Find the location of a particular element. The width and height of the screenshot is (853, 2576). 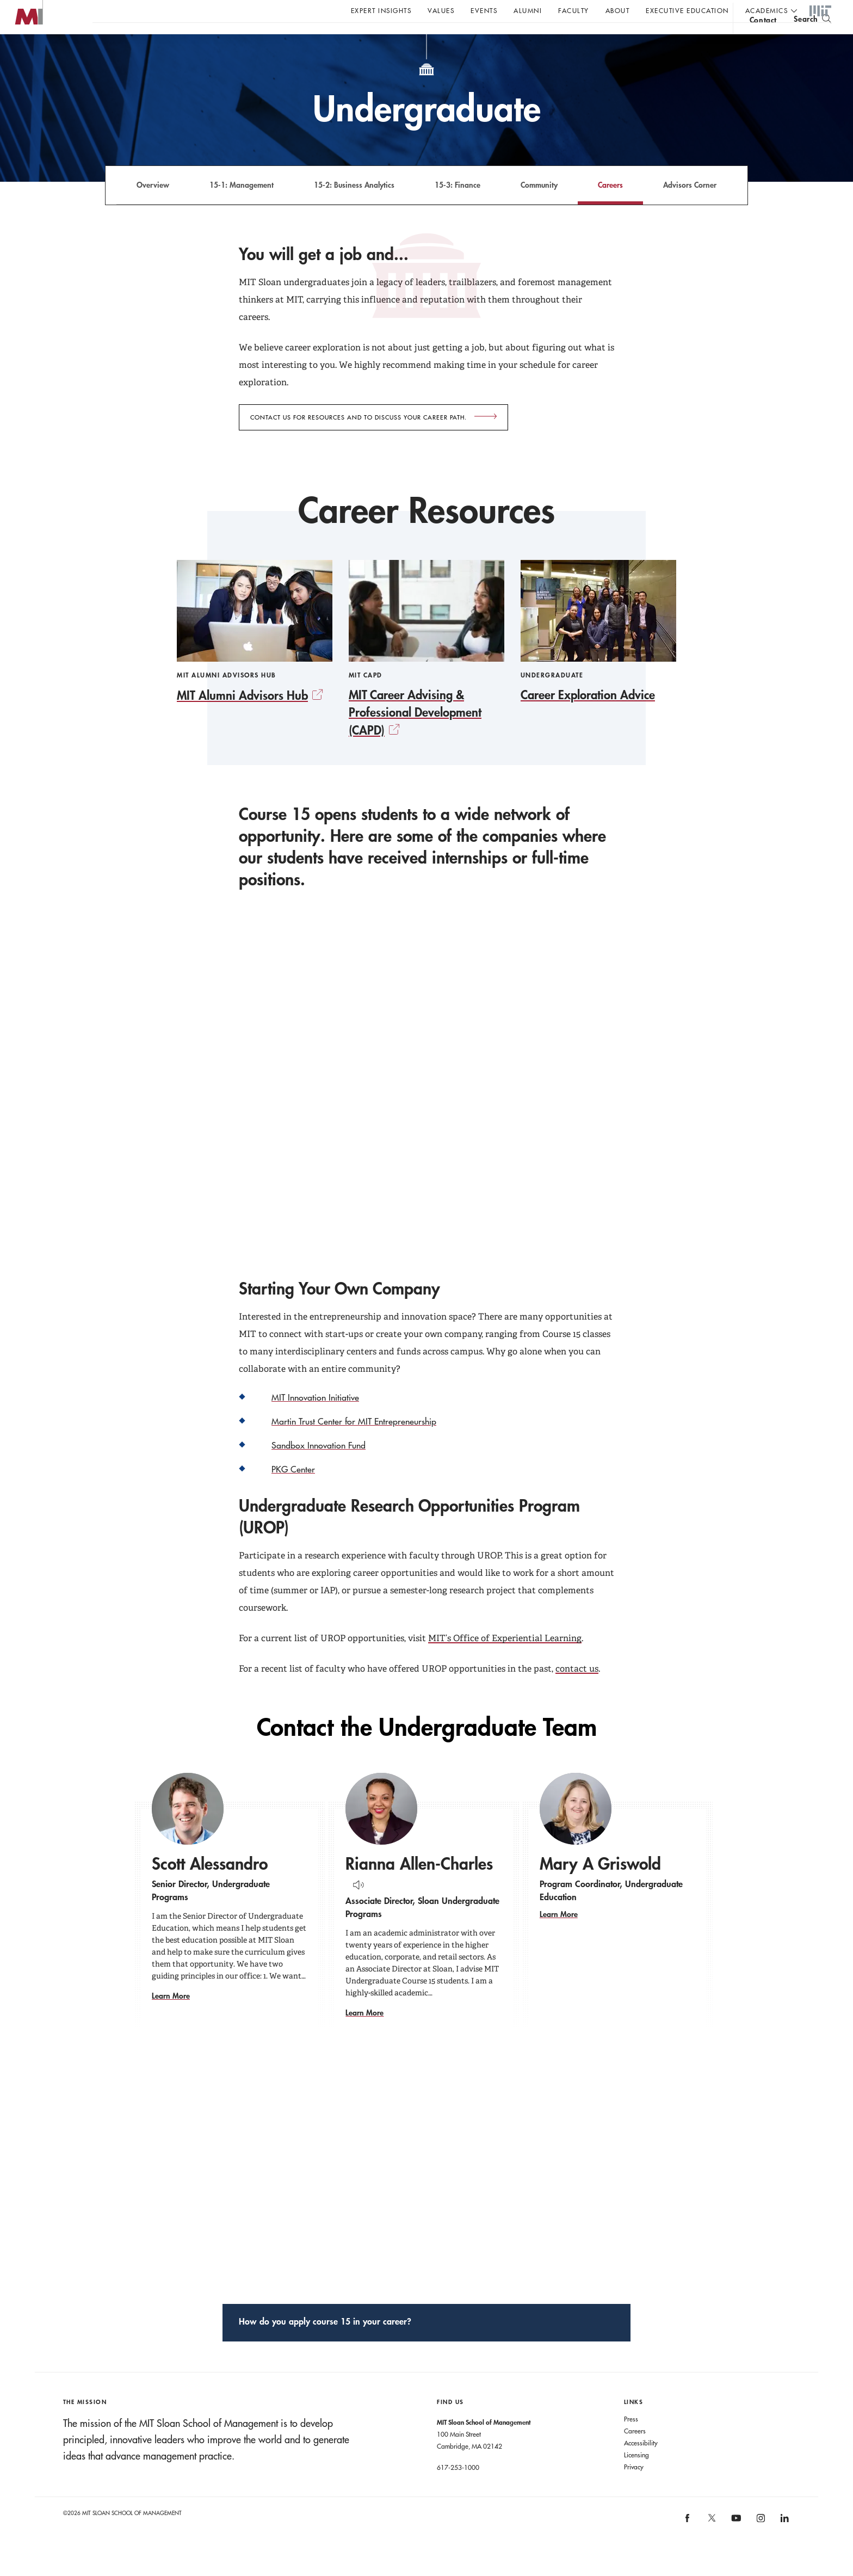

MIT Innovation Initiative is located at coordinates (315, 1419).